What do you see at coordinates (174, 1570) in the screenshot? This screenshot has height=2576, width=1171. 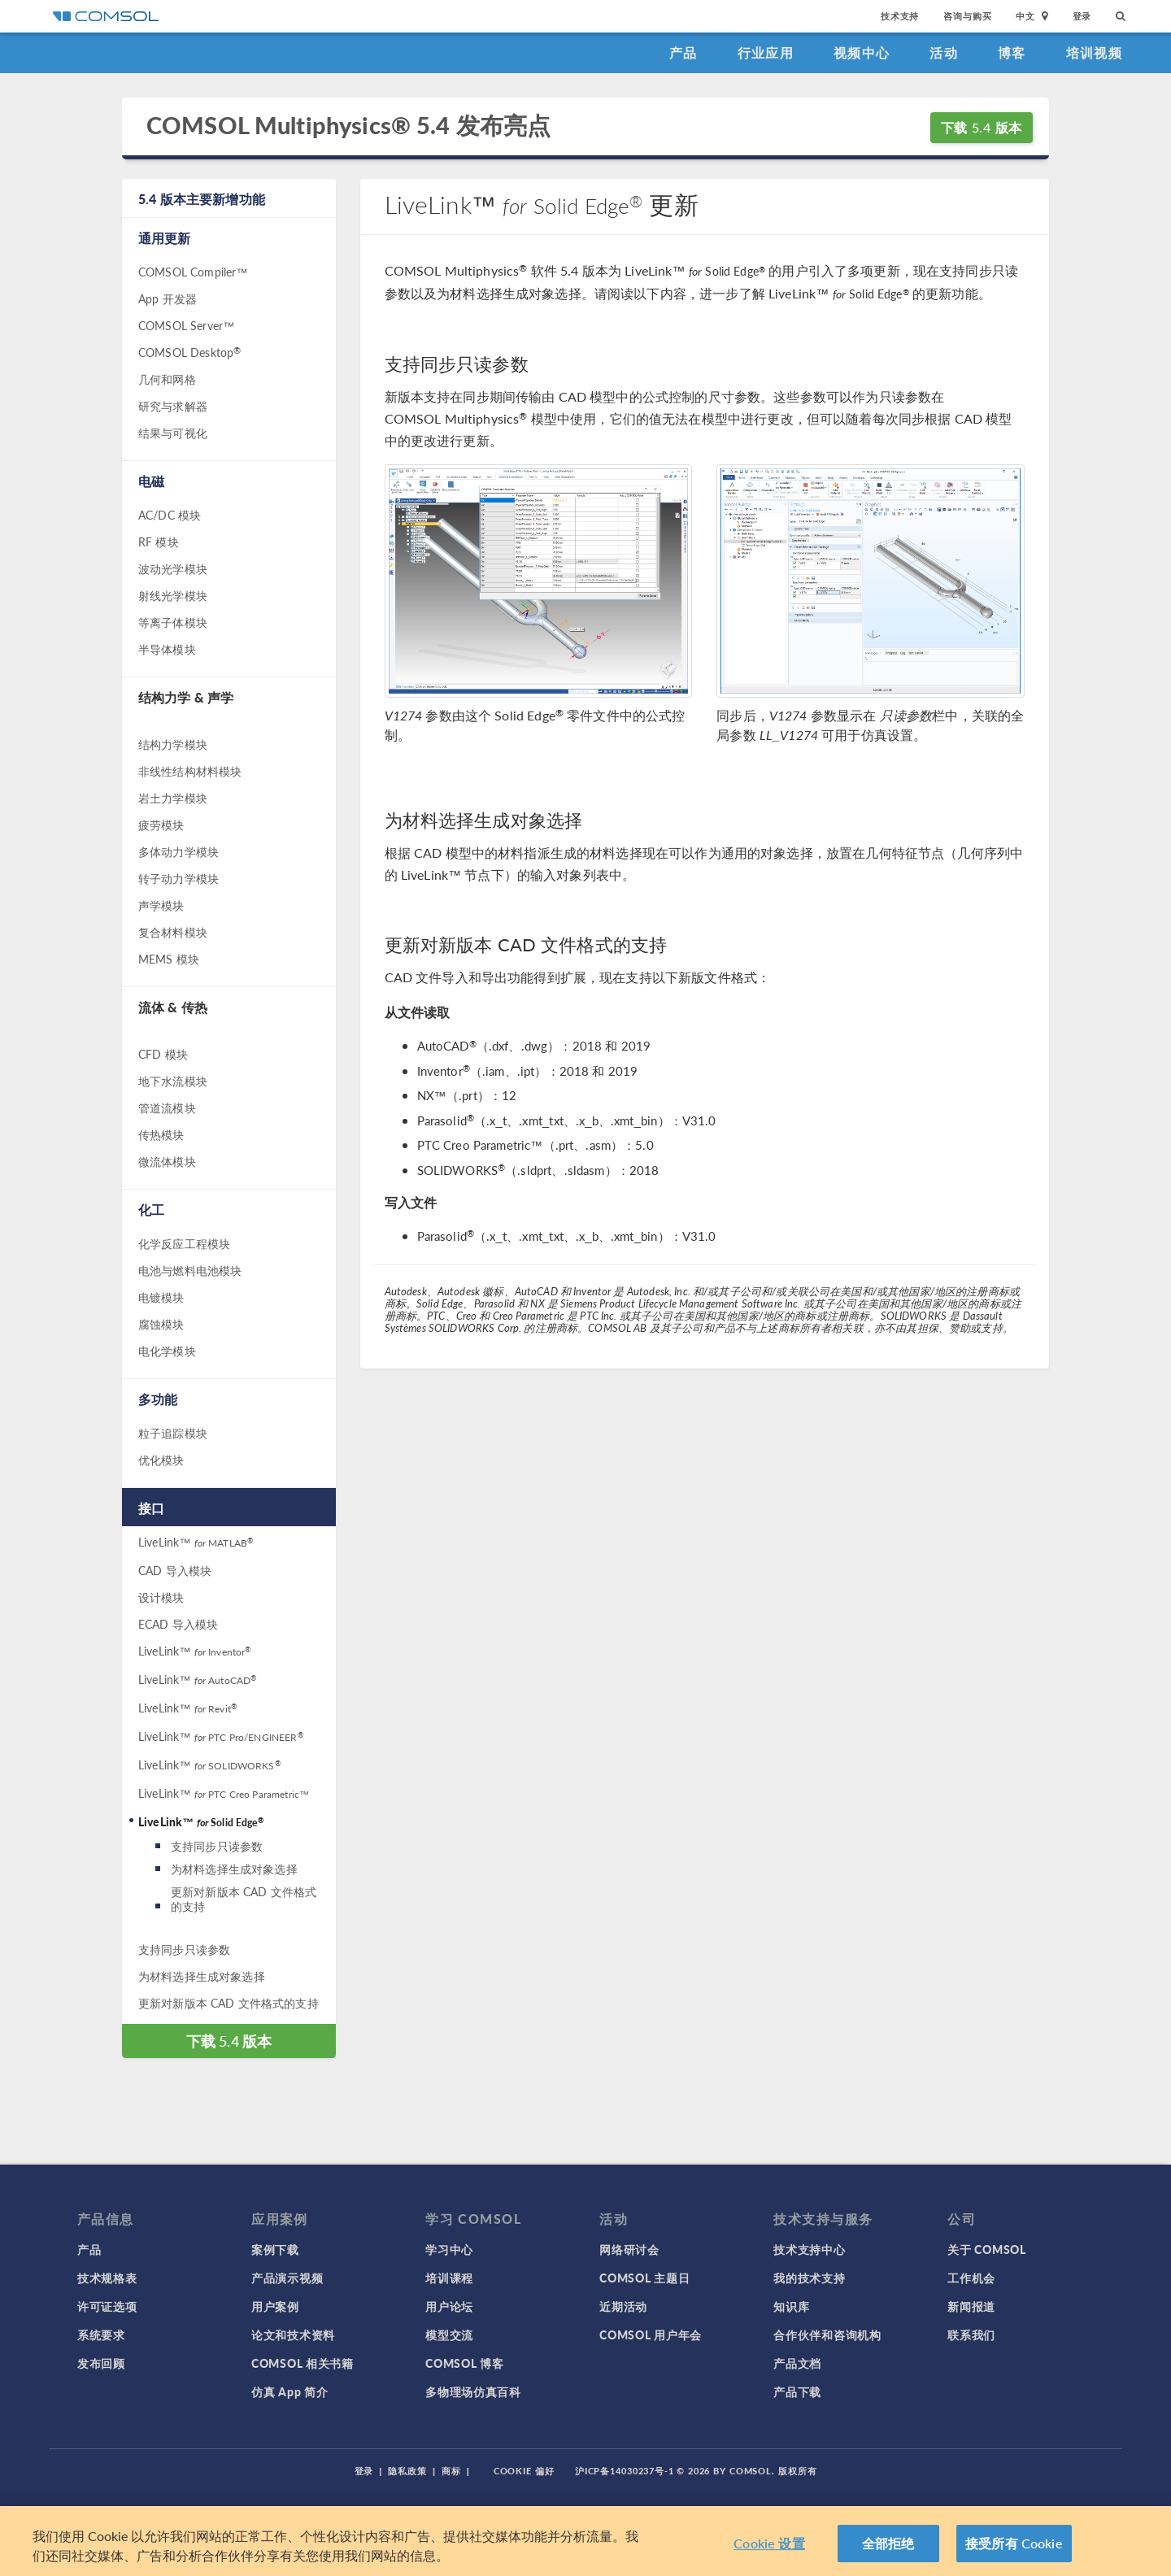 I see `CAD 导入模块` at bounding box center [174, 1570].